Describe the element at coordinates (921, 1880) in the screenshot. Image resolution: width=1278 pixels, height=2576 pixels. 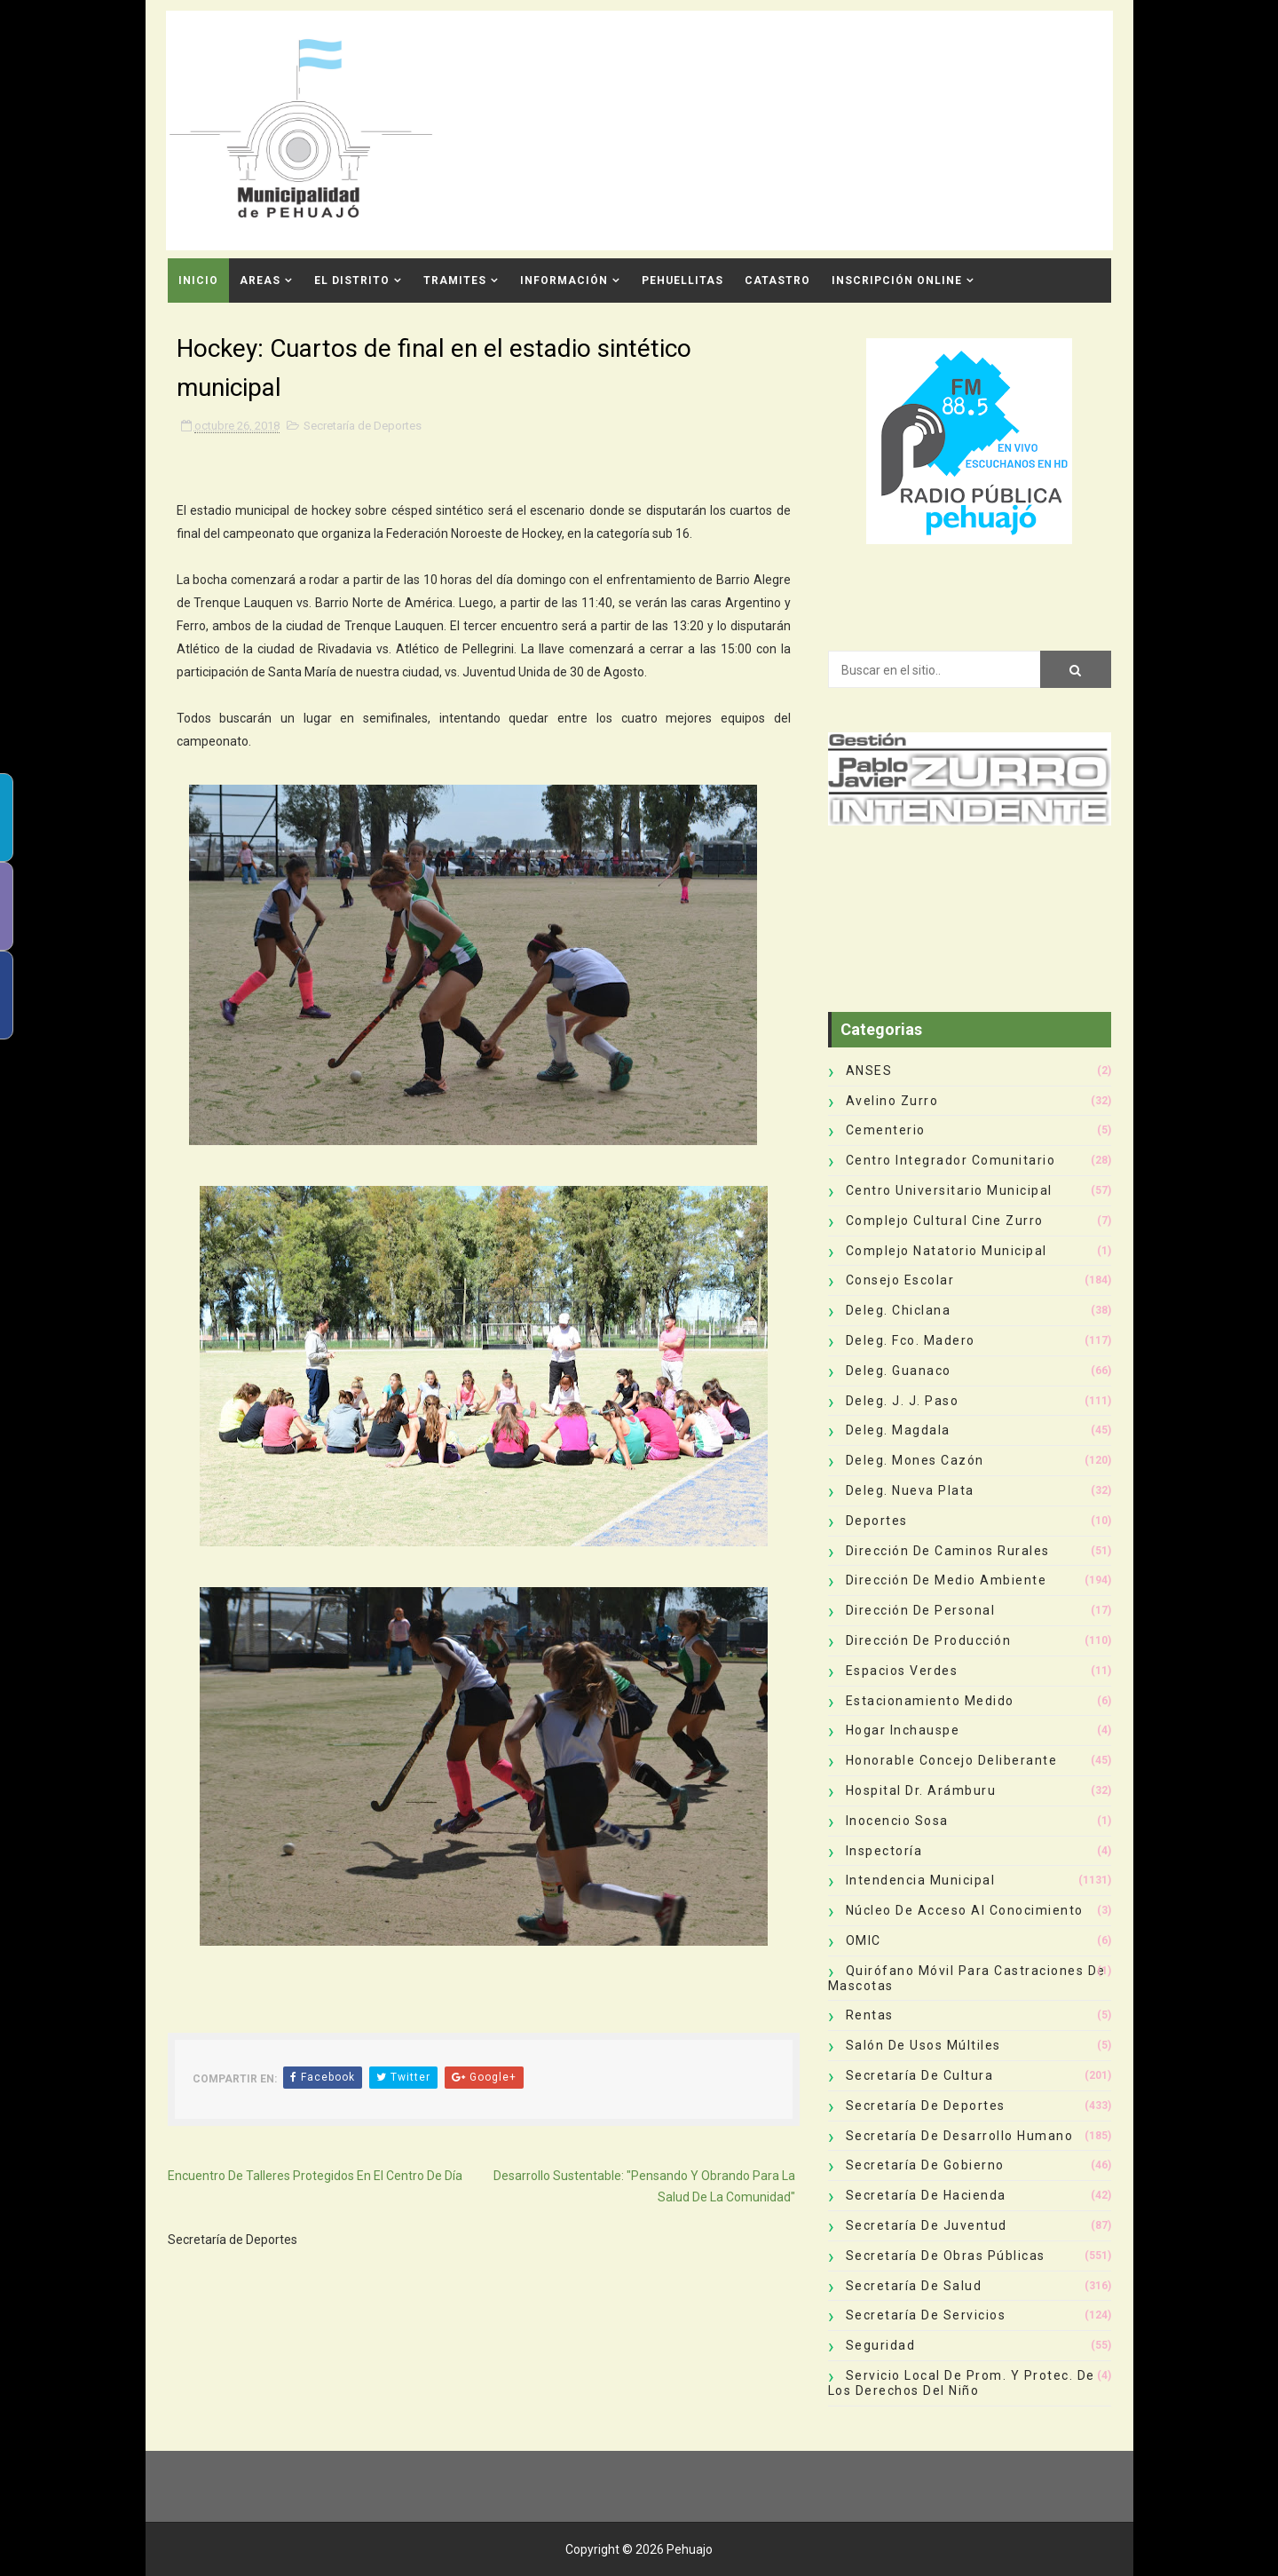
I see `Intendencia Municipal` at that location.